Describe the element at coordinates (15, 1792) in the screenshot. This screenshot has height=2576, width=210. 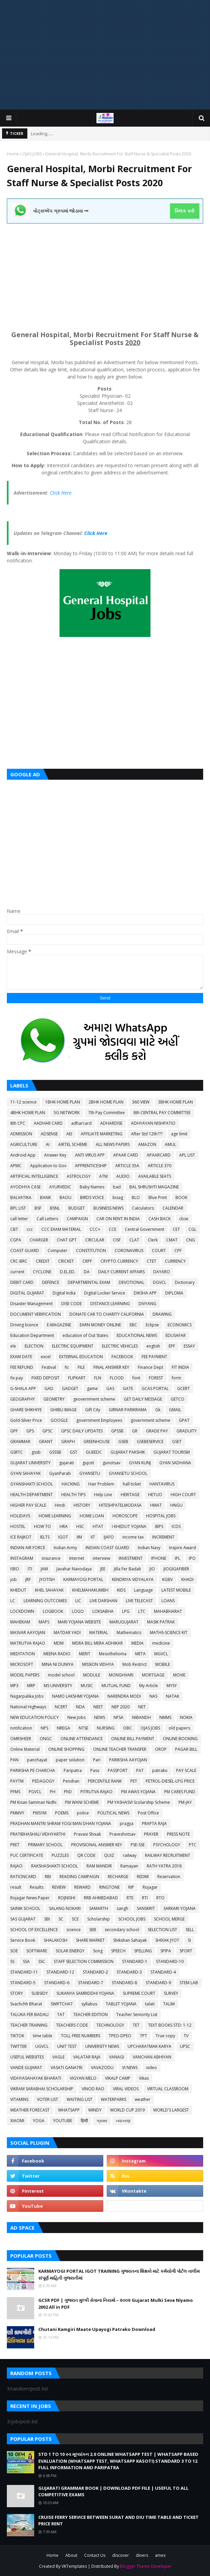
I see `PFMS` at that location.